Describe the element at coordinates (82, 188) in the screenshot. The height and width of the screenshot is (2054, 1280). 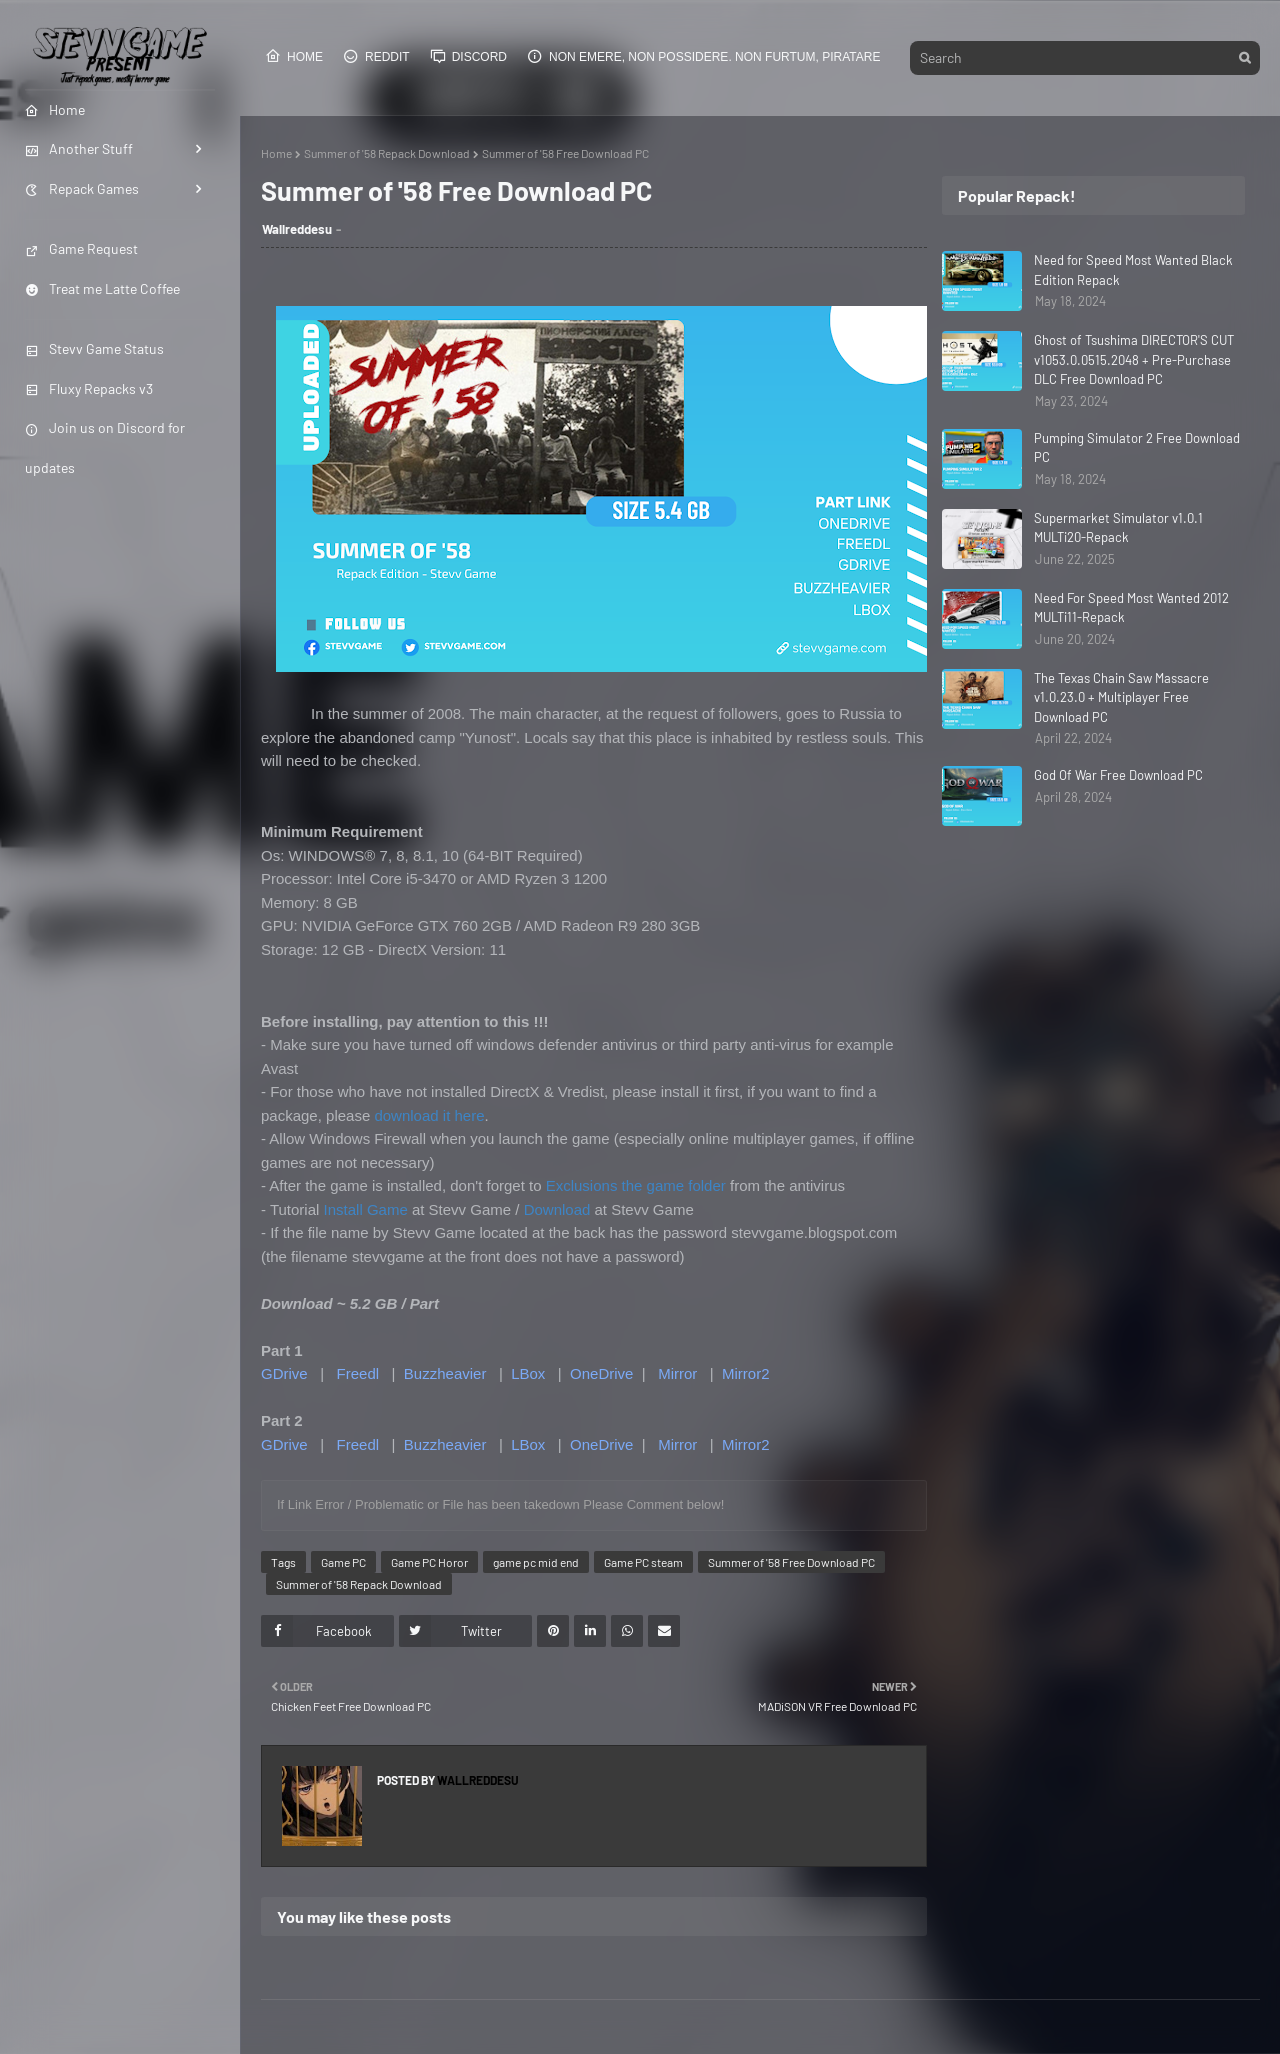
I see `Repack Games [menuitem]` at that location.